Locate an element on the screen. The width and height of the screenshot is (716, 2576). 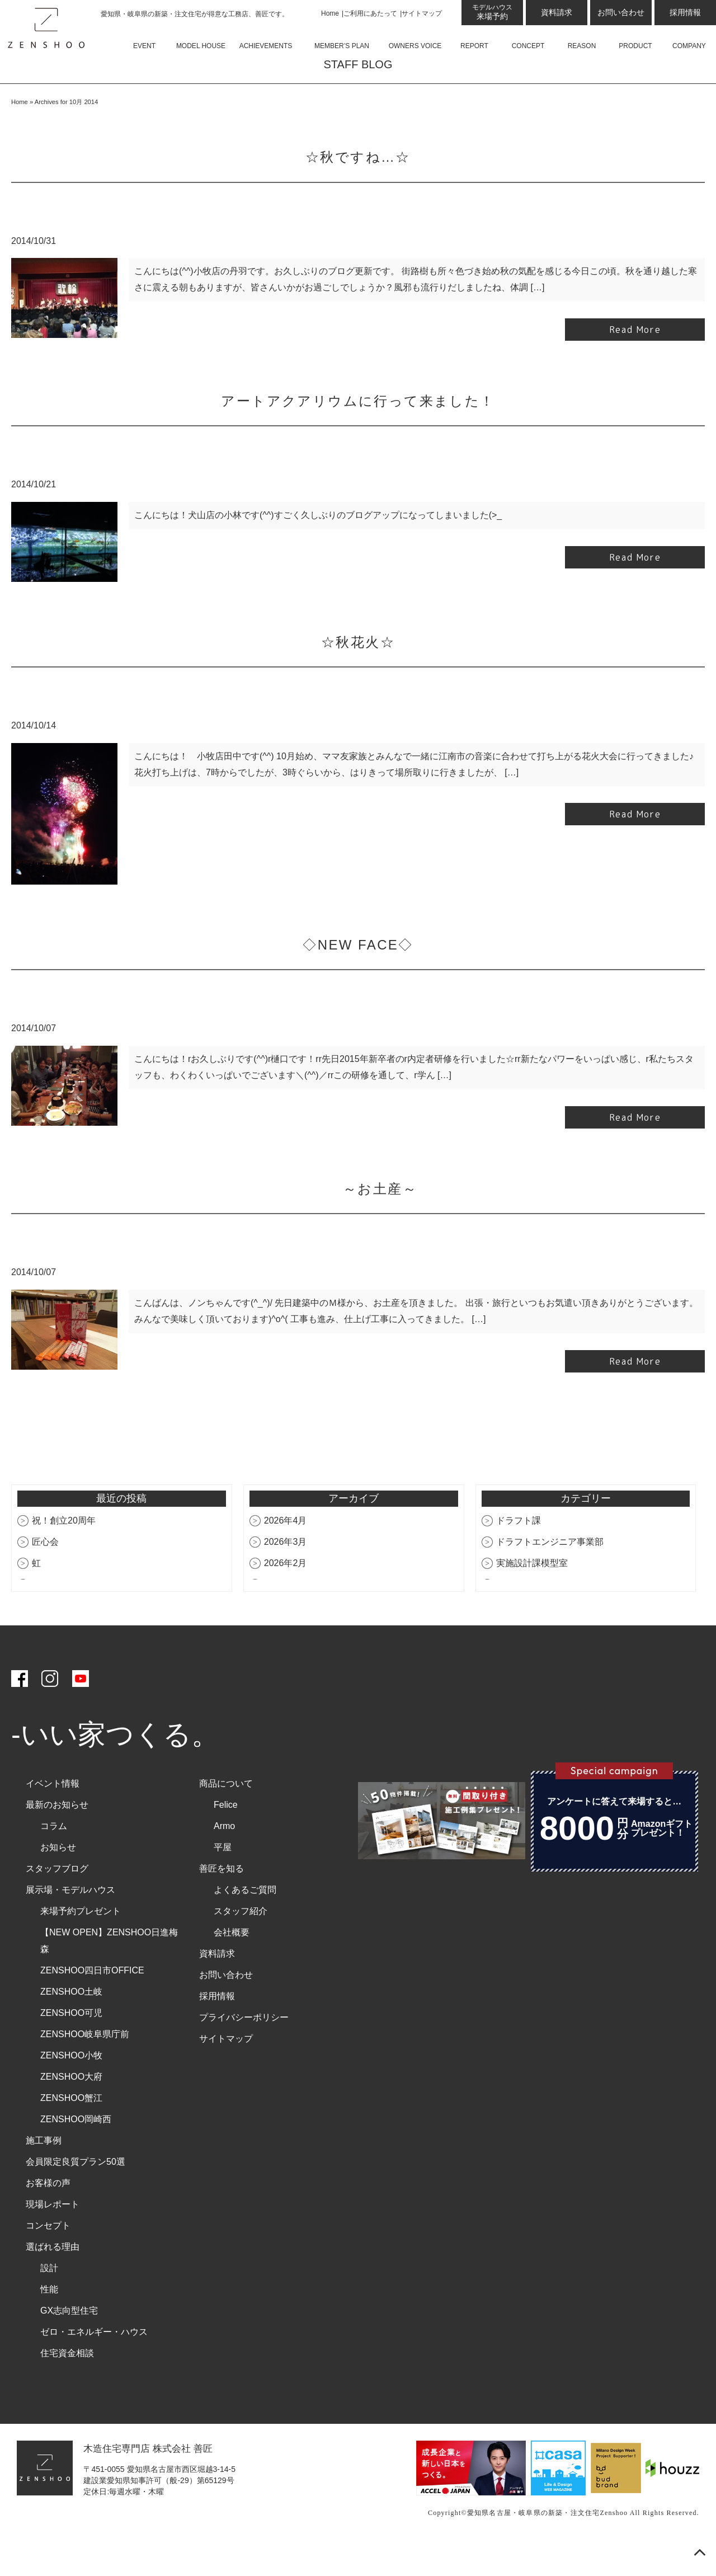
Felice is located at coordinates (226, 1838).